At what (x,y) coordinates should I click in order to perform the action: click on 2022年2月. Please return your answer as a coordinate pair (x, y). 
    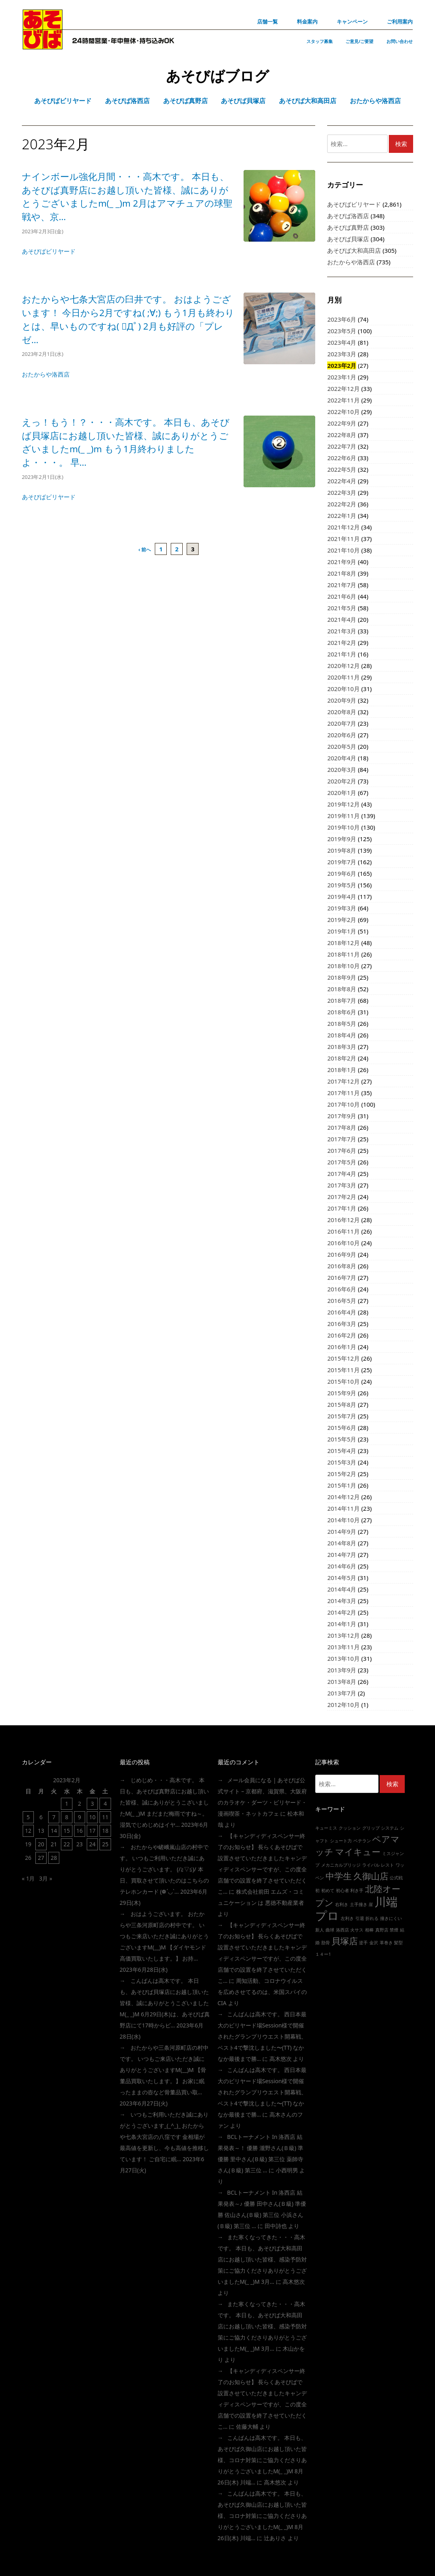
    Looking at the image, I should click on (341, 504).